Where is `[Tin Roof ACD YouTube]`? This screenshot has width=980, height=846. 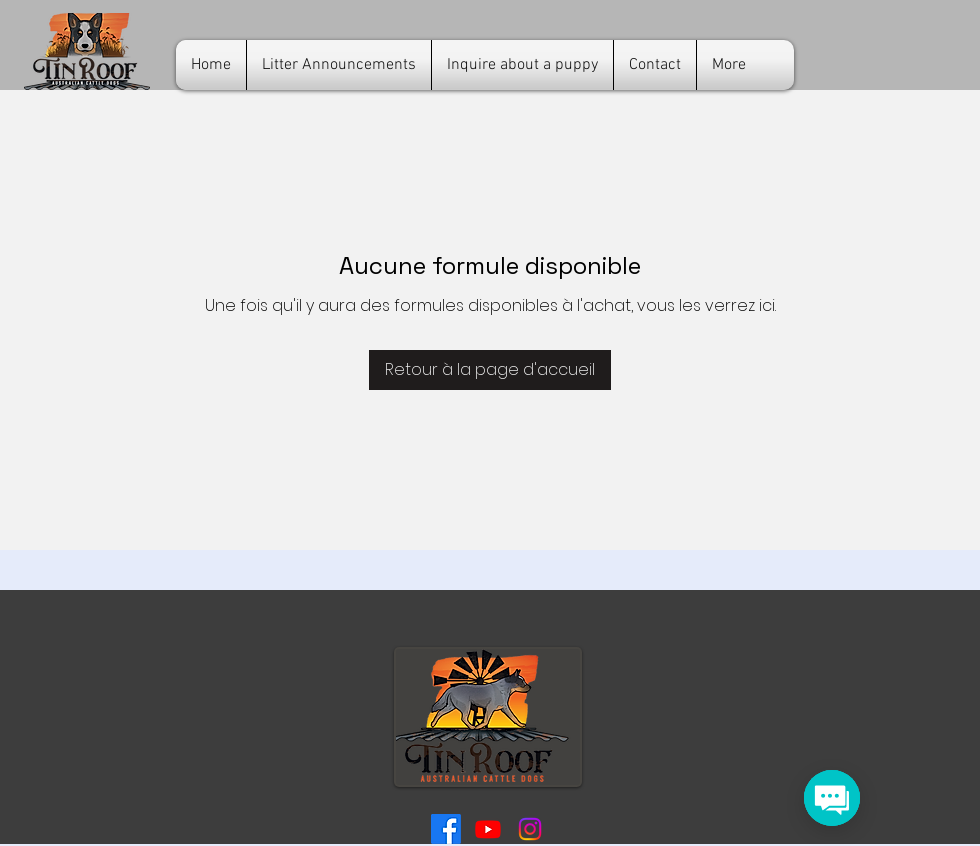
[Tin Roof ACD YouTube] is located at coordinates (488, 829).